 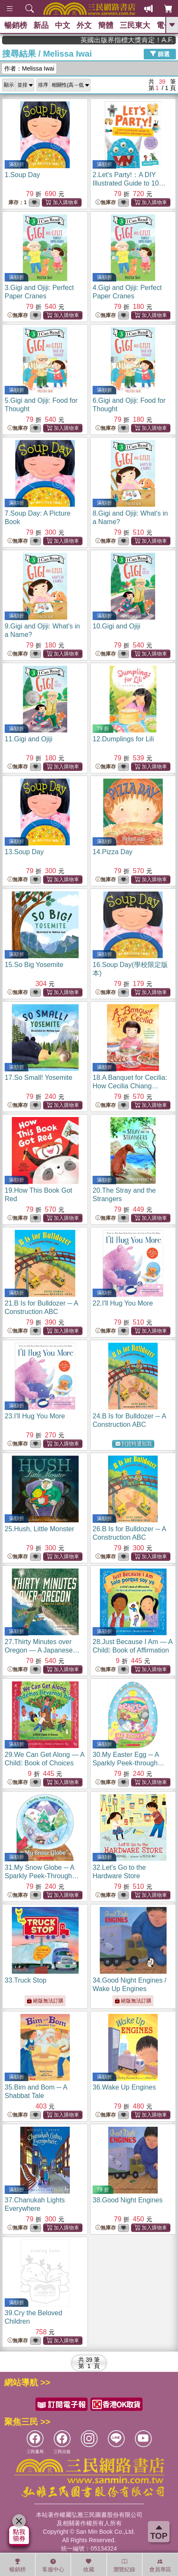 I want to click on 篩選, so click(x=160, y=53).